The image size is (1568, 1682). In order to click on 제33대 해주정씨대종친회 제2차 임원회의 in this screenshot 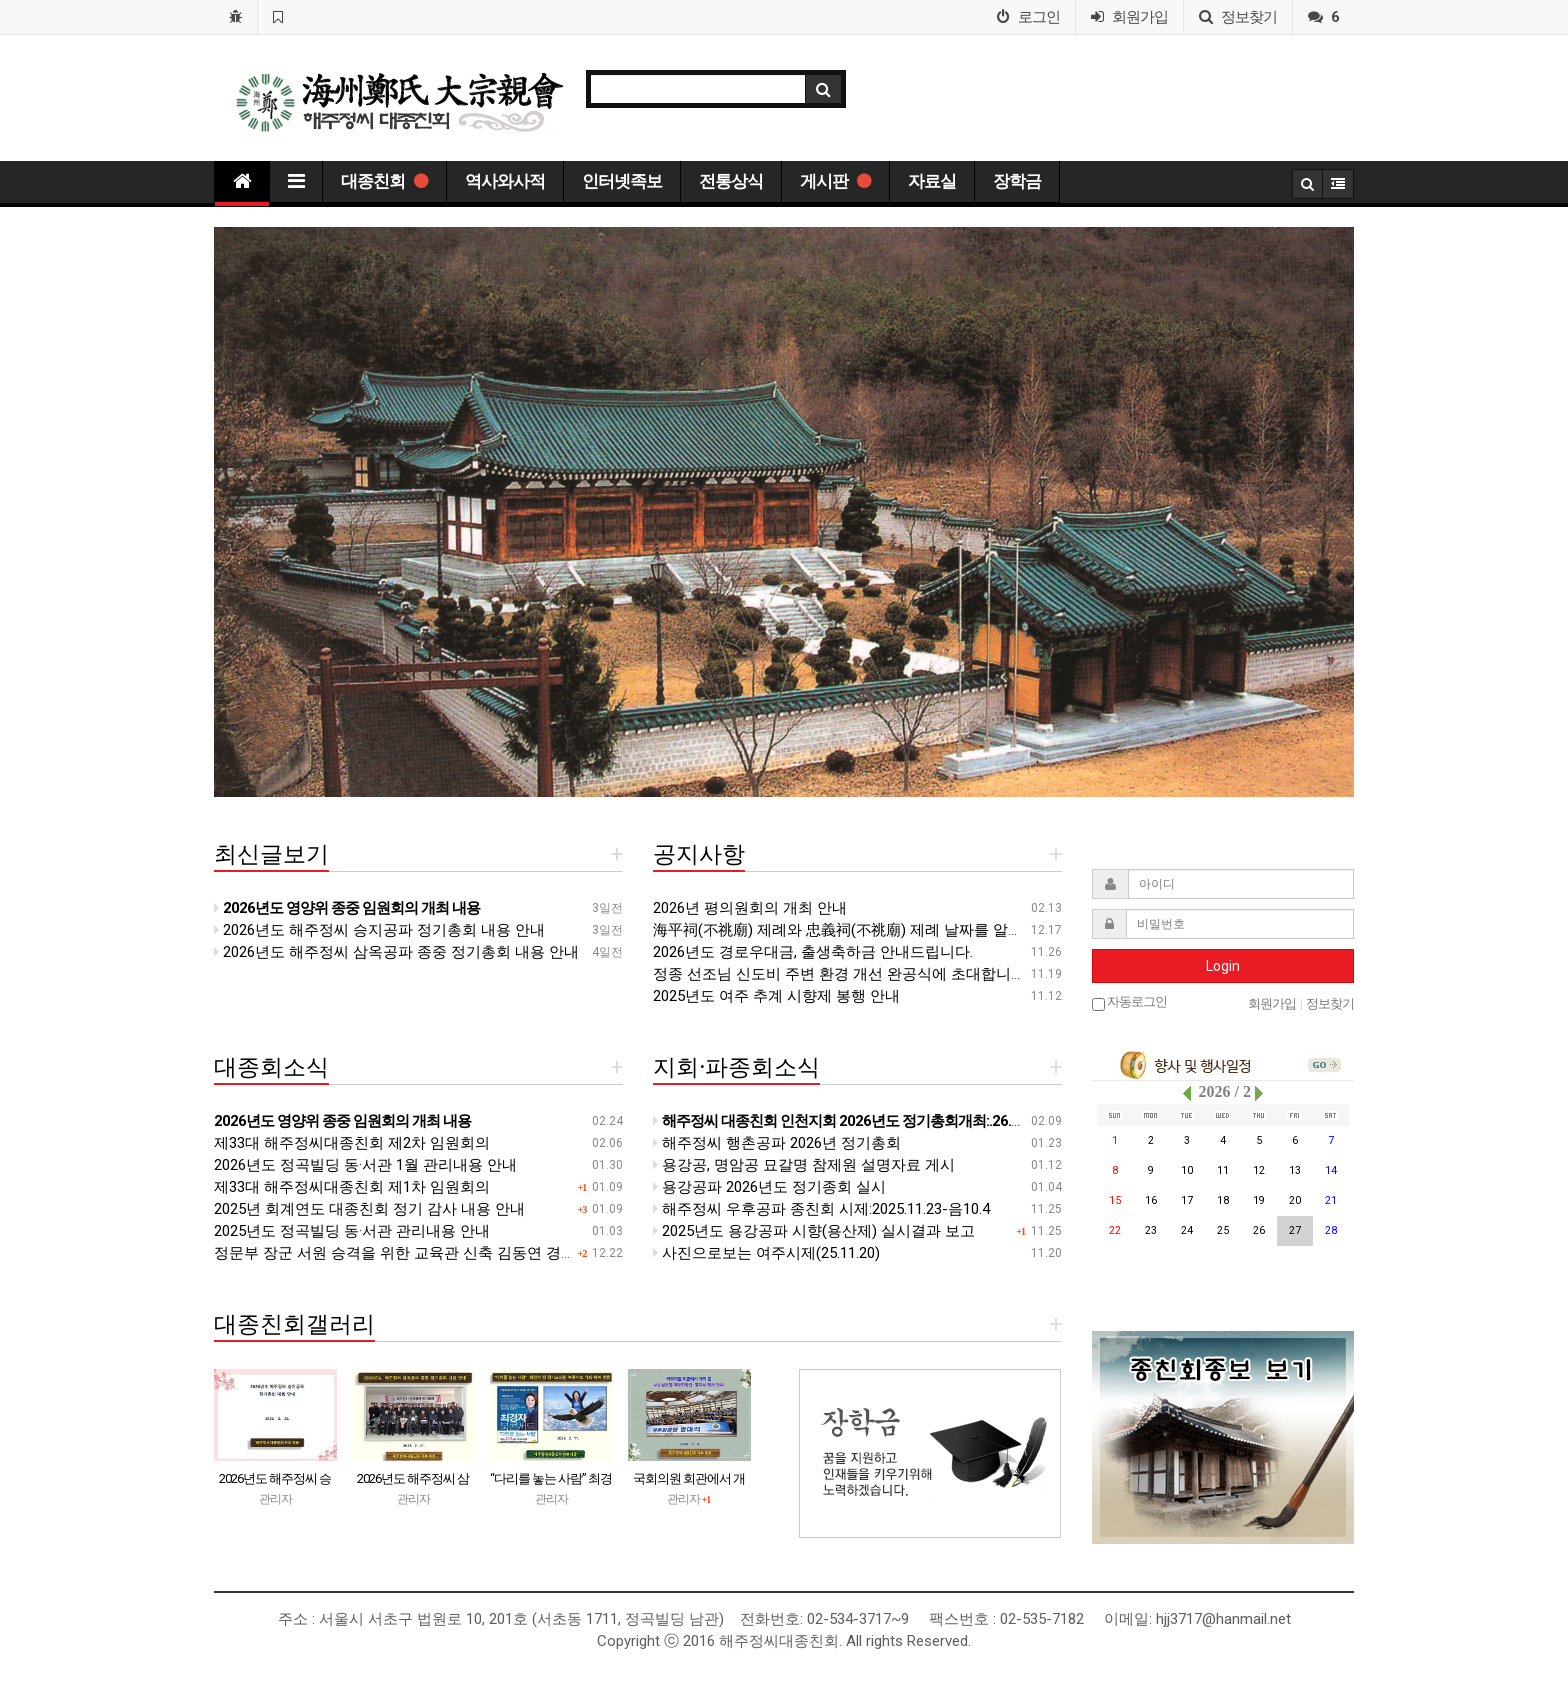, I will do `click(352, 1143)`.